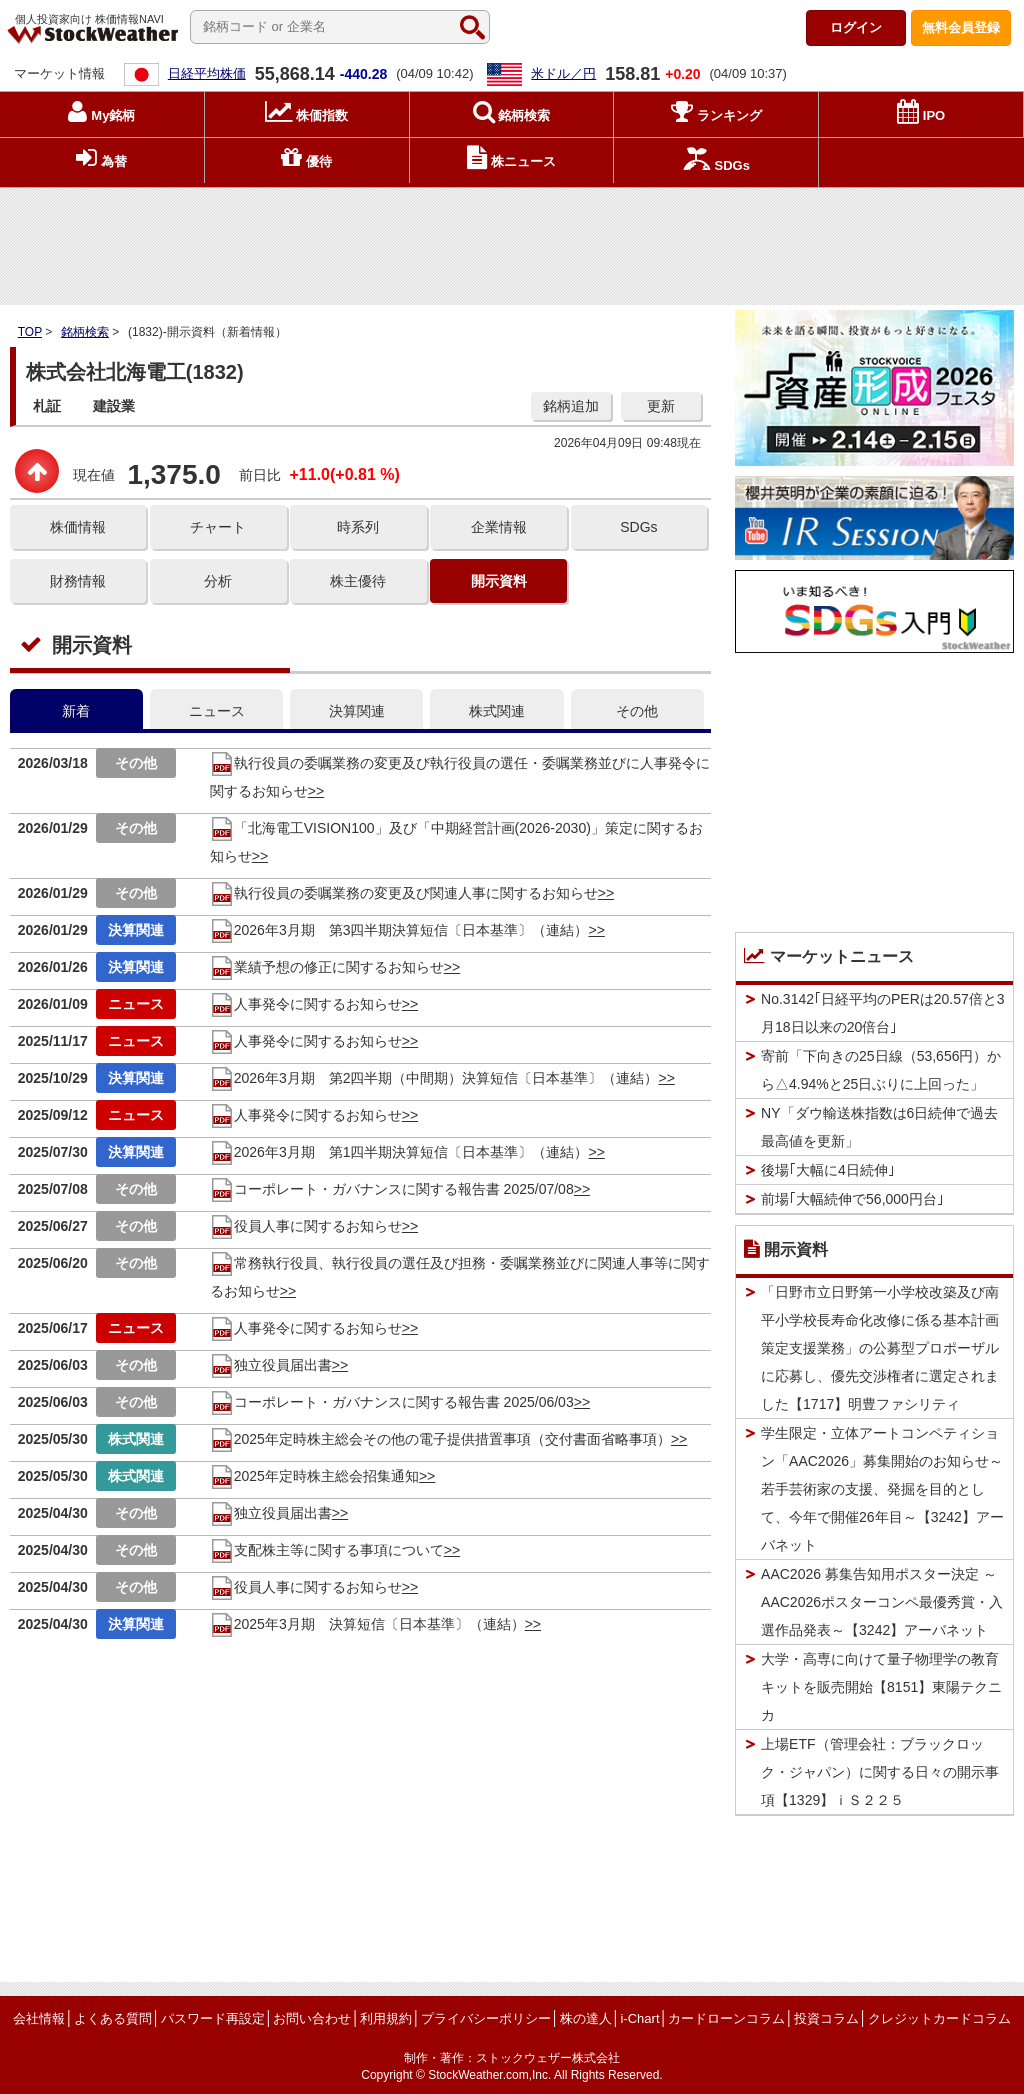 The height and width of the screenshot is (2094, 1024). Describe the element at coordinates (39, 2018) in the screenshot. I see `会社情報` at that location.